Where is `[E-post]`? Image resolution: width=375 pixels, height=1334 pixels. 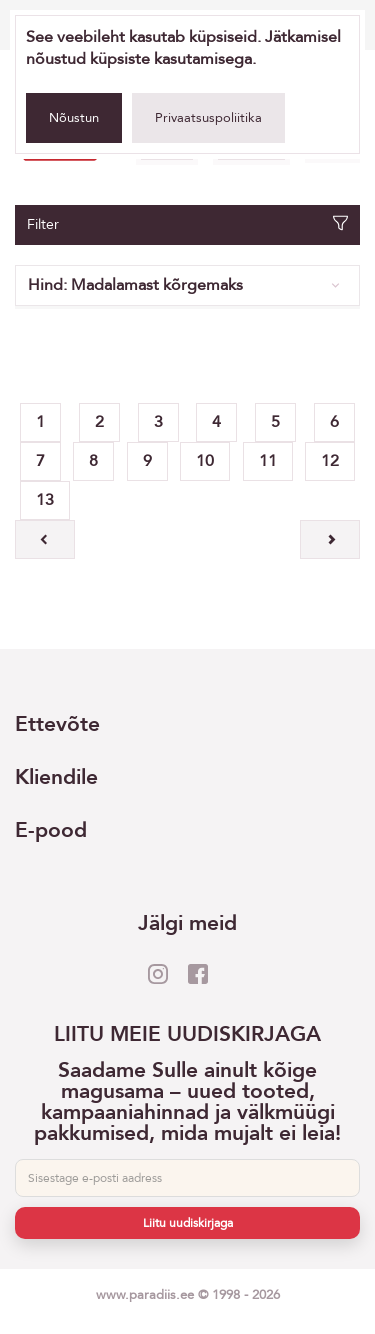
[E-post] is located at coordinates (187, 1178).